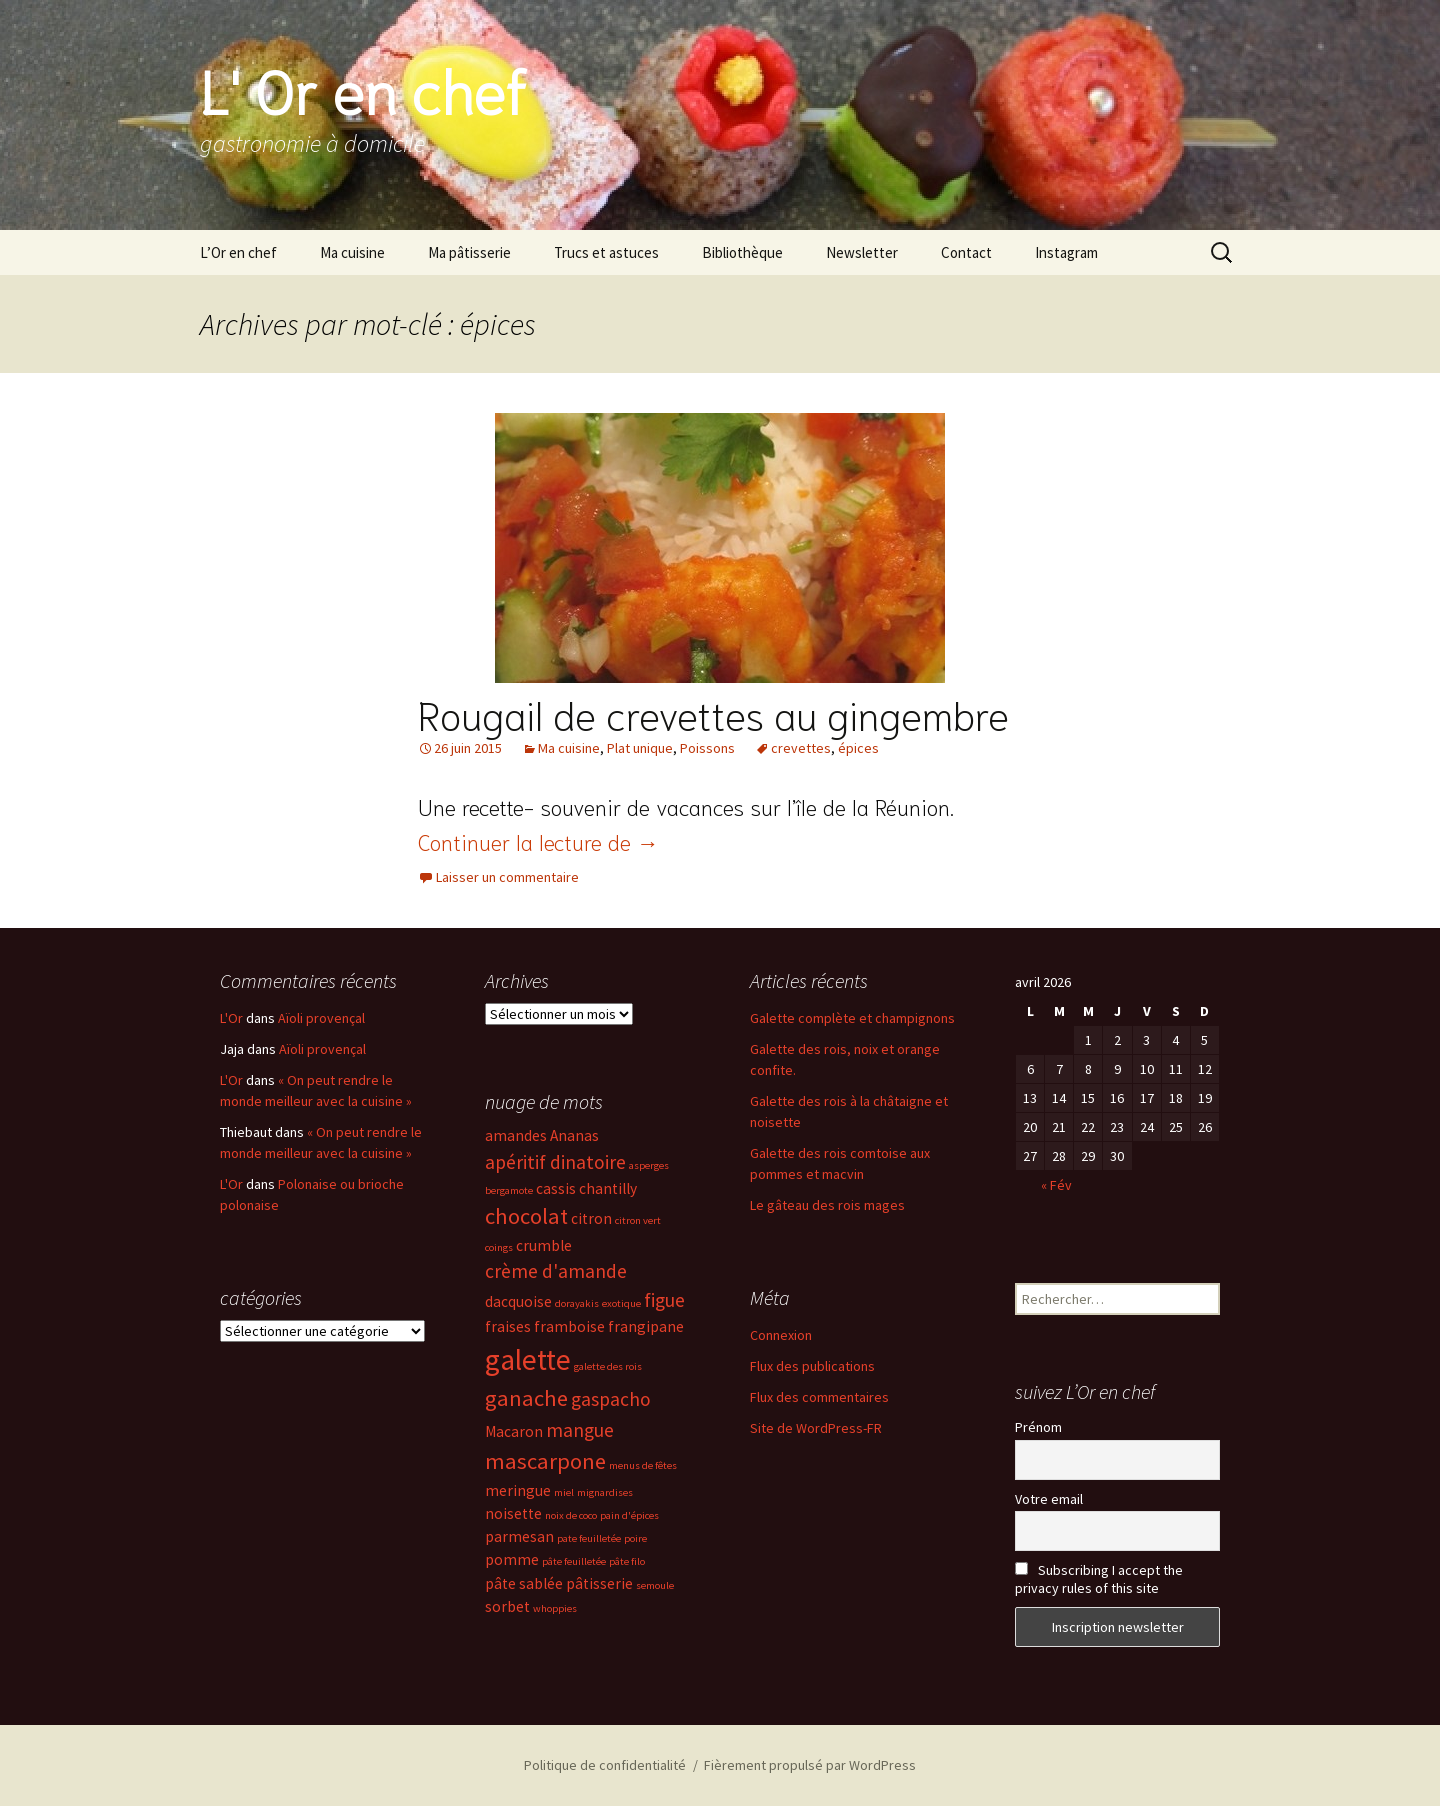  Describe the element at coordinates (238, 252) in the screenshot. I see `L’Or en chef` at that location.